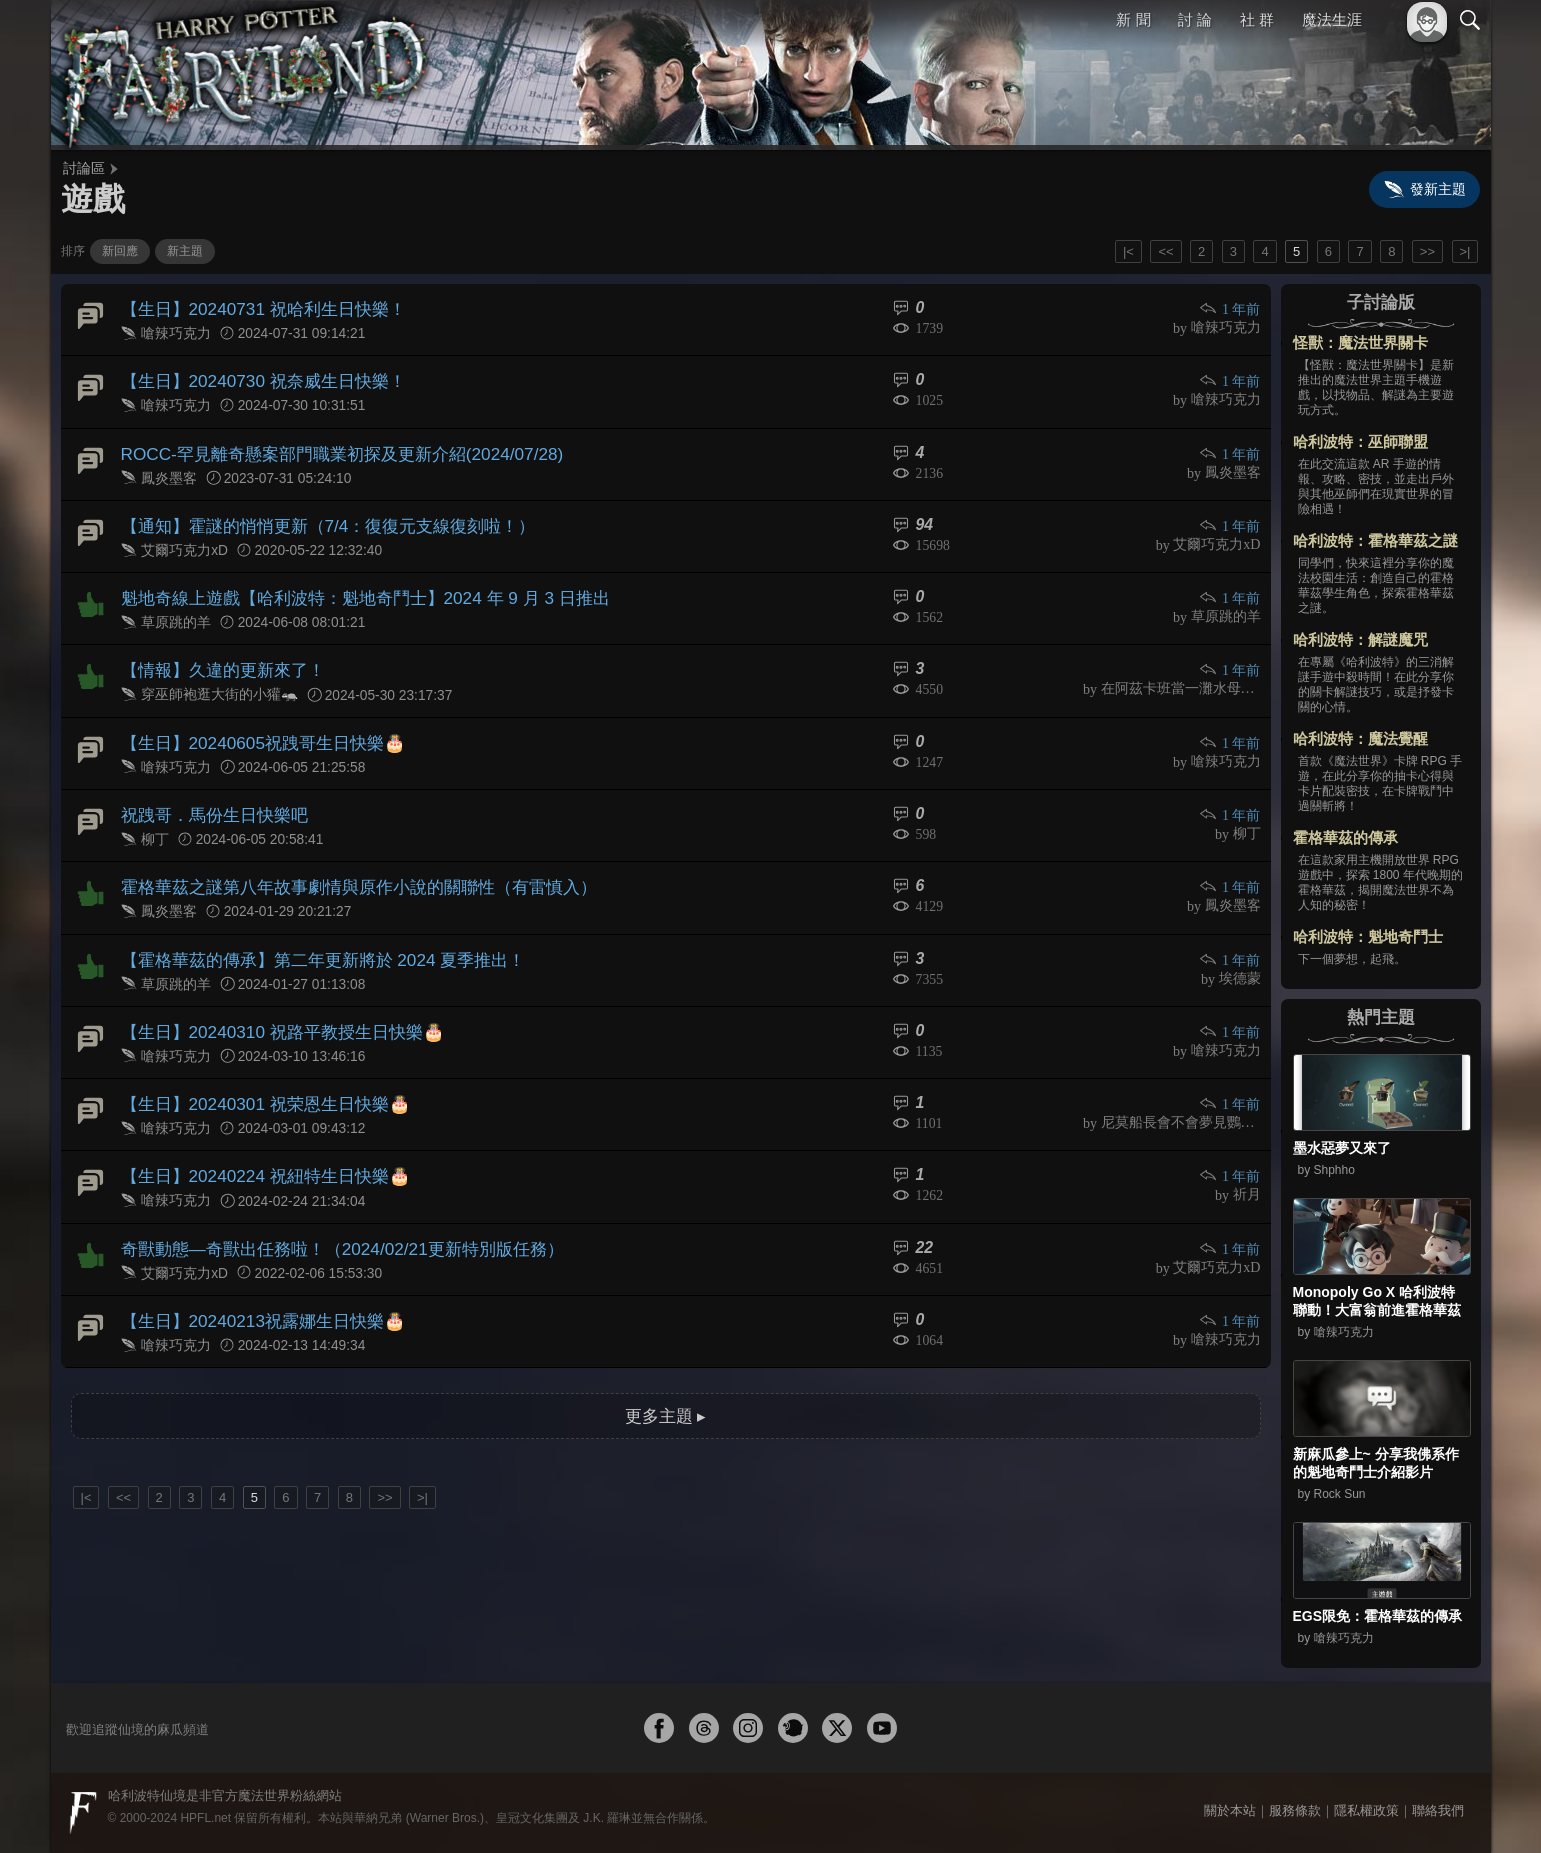 The width and height of the screenshot is (1541, 1853). Describe the element at coordinates (273, 999) in the screenshot. I see `【生日】20240310 祝路平教授生日快樂🎂` at that location.